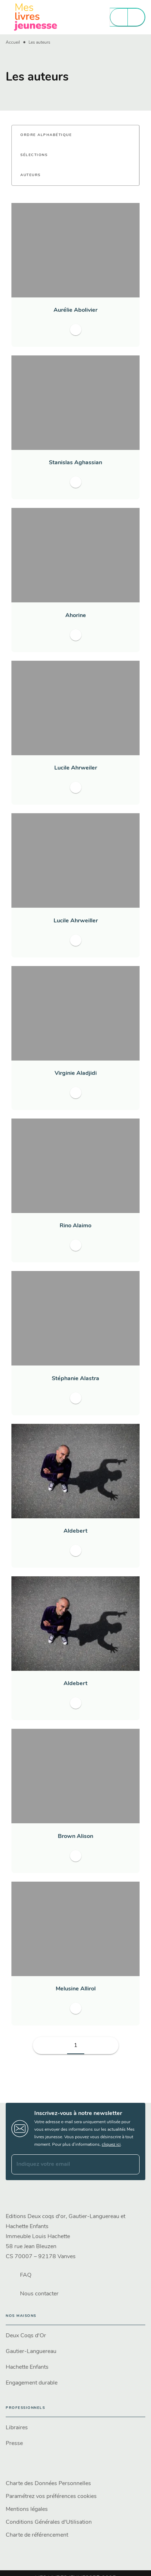 This screenshot has height=2576, width=151. What do you see at coordinates (127, 17) in the screenshot?
I see `[Menu]` at bounding box center [127, 17].